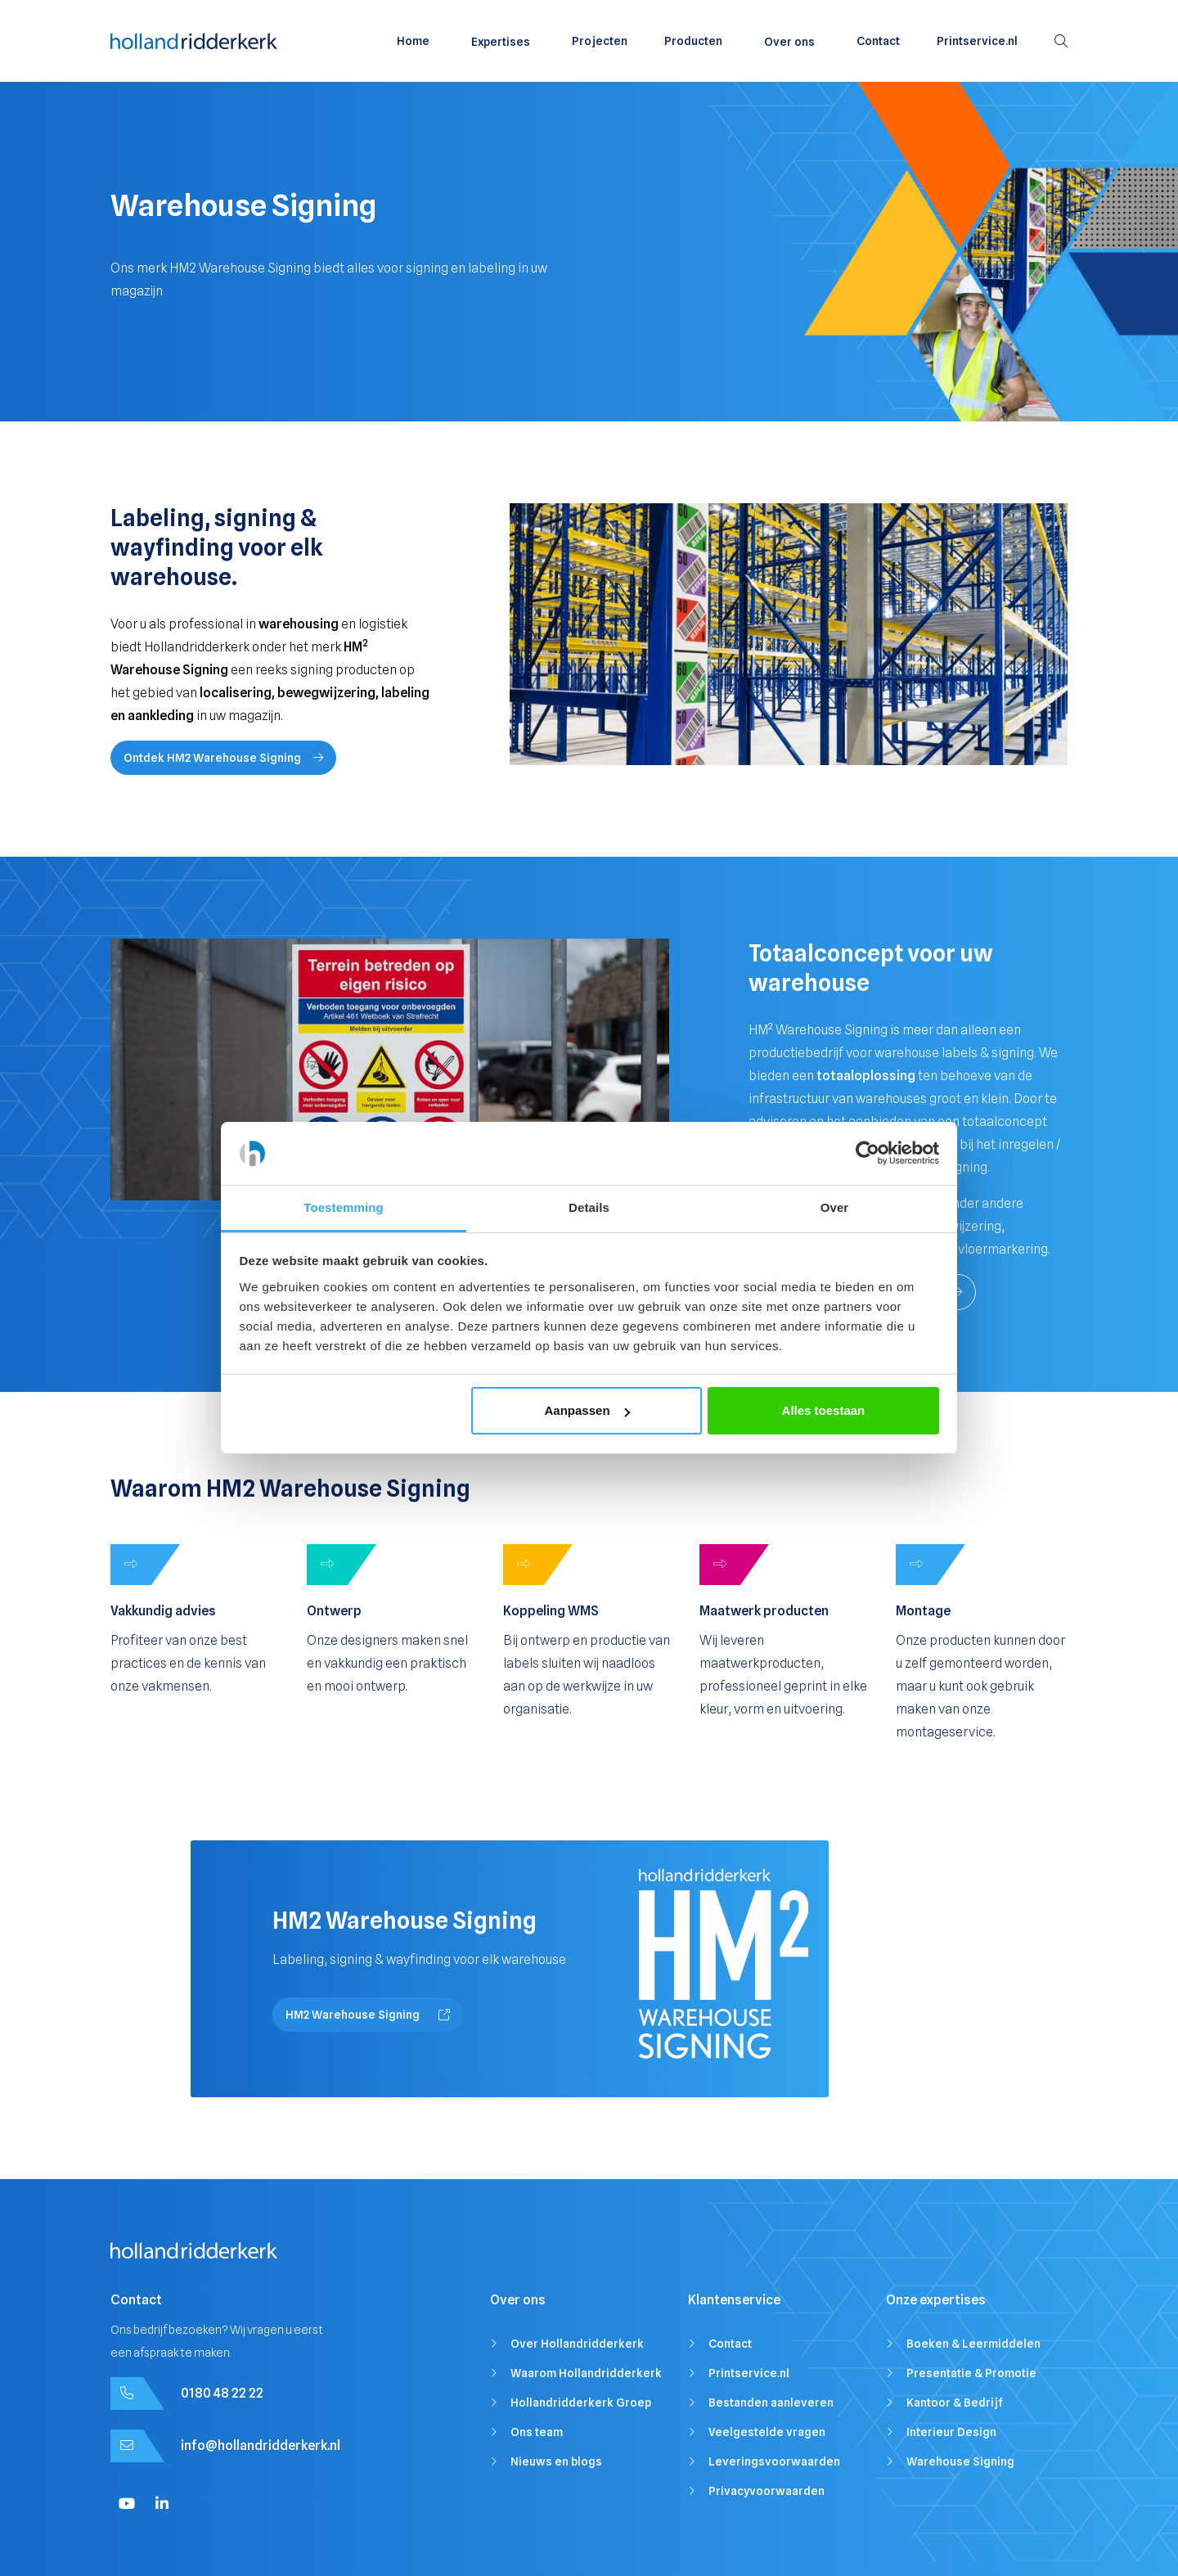  What do you see at coordinates (260, 2445) in the screenshot?
I see `info@hollandridderkerk.nl` at bounding box center [260, 2445].